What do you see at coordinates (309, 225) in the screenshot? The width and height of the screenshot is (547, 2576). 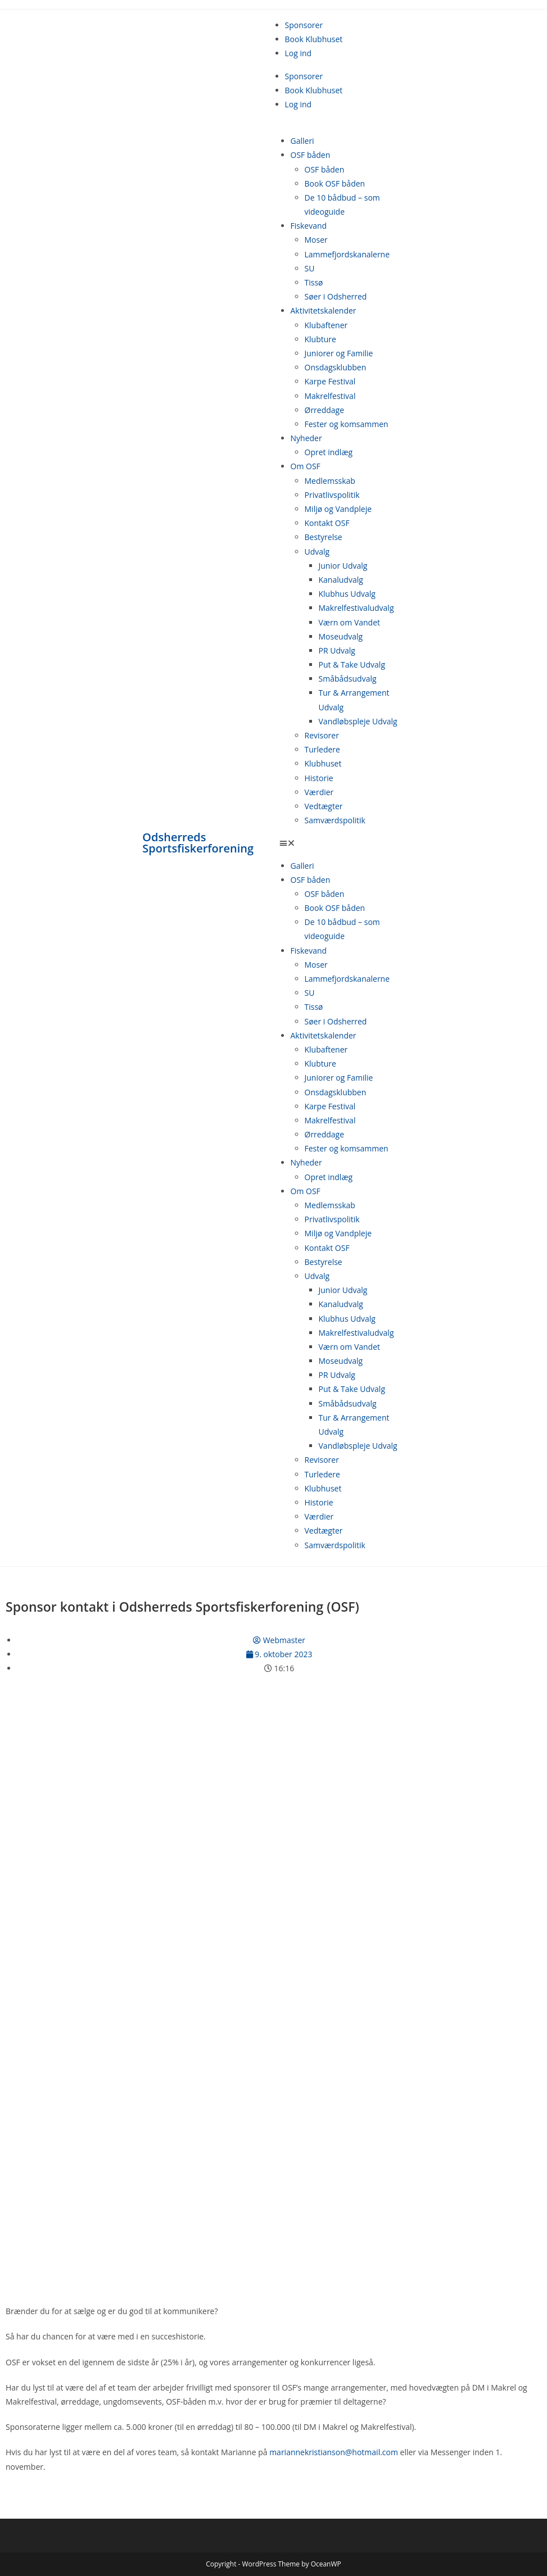 I see `Fiskevand` at bounding box center [309, 225].